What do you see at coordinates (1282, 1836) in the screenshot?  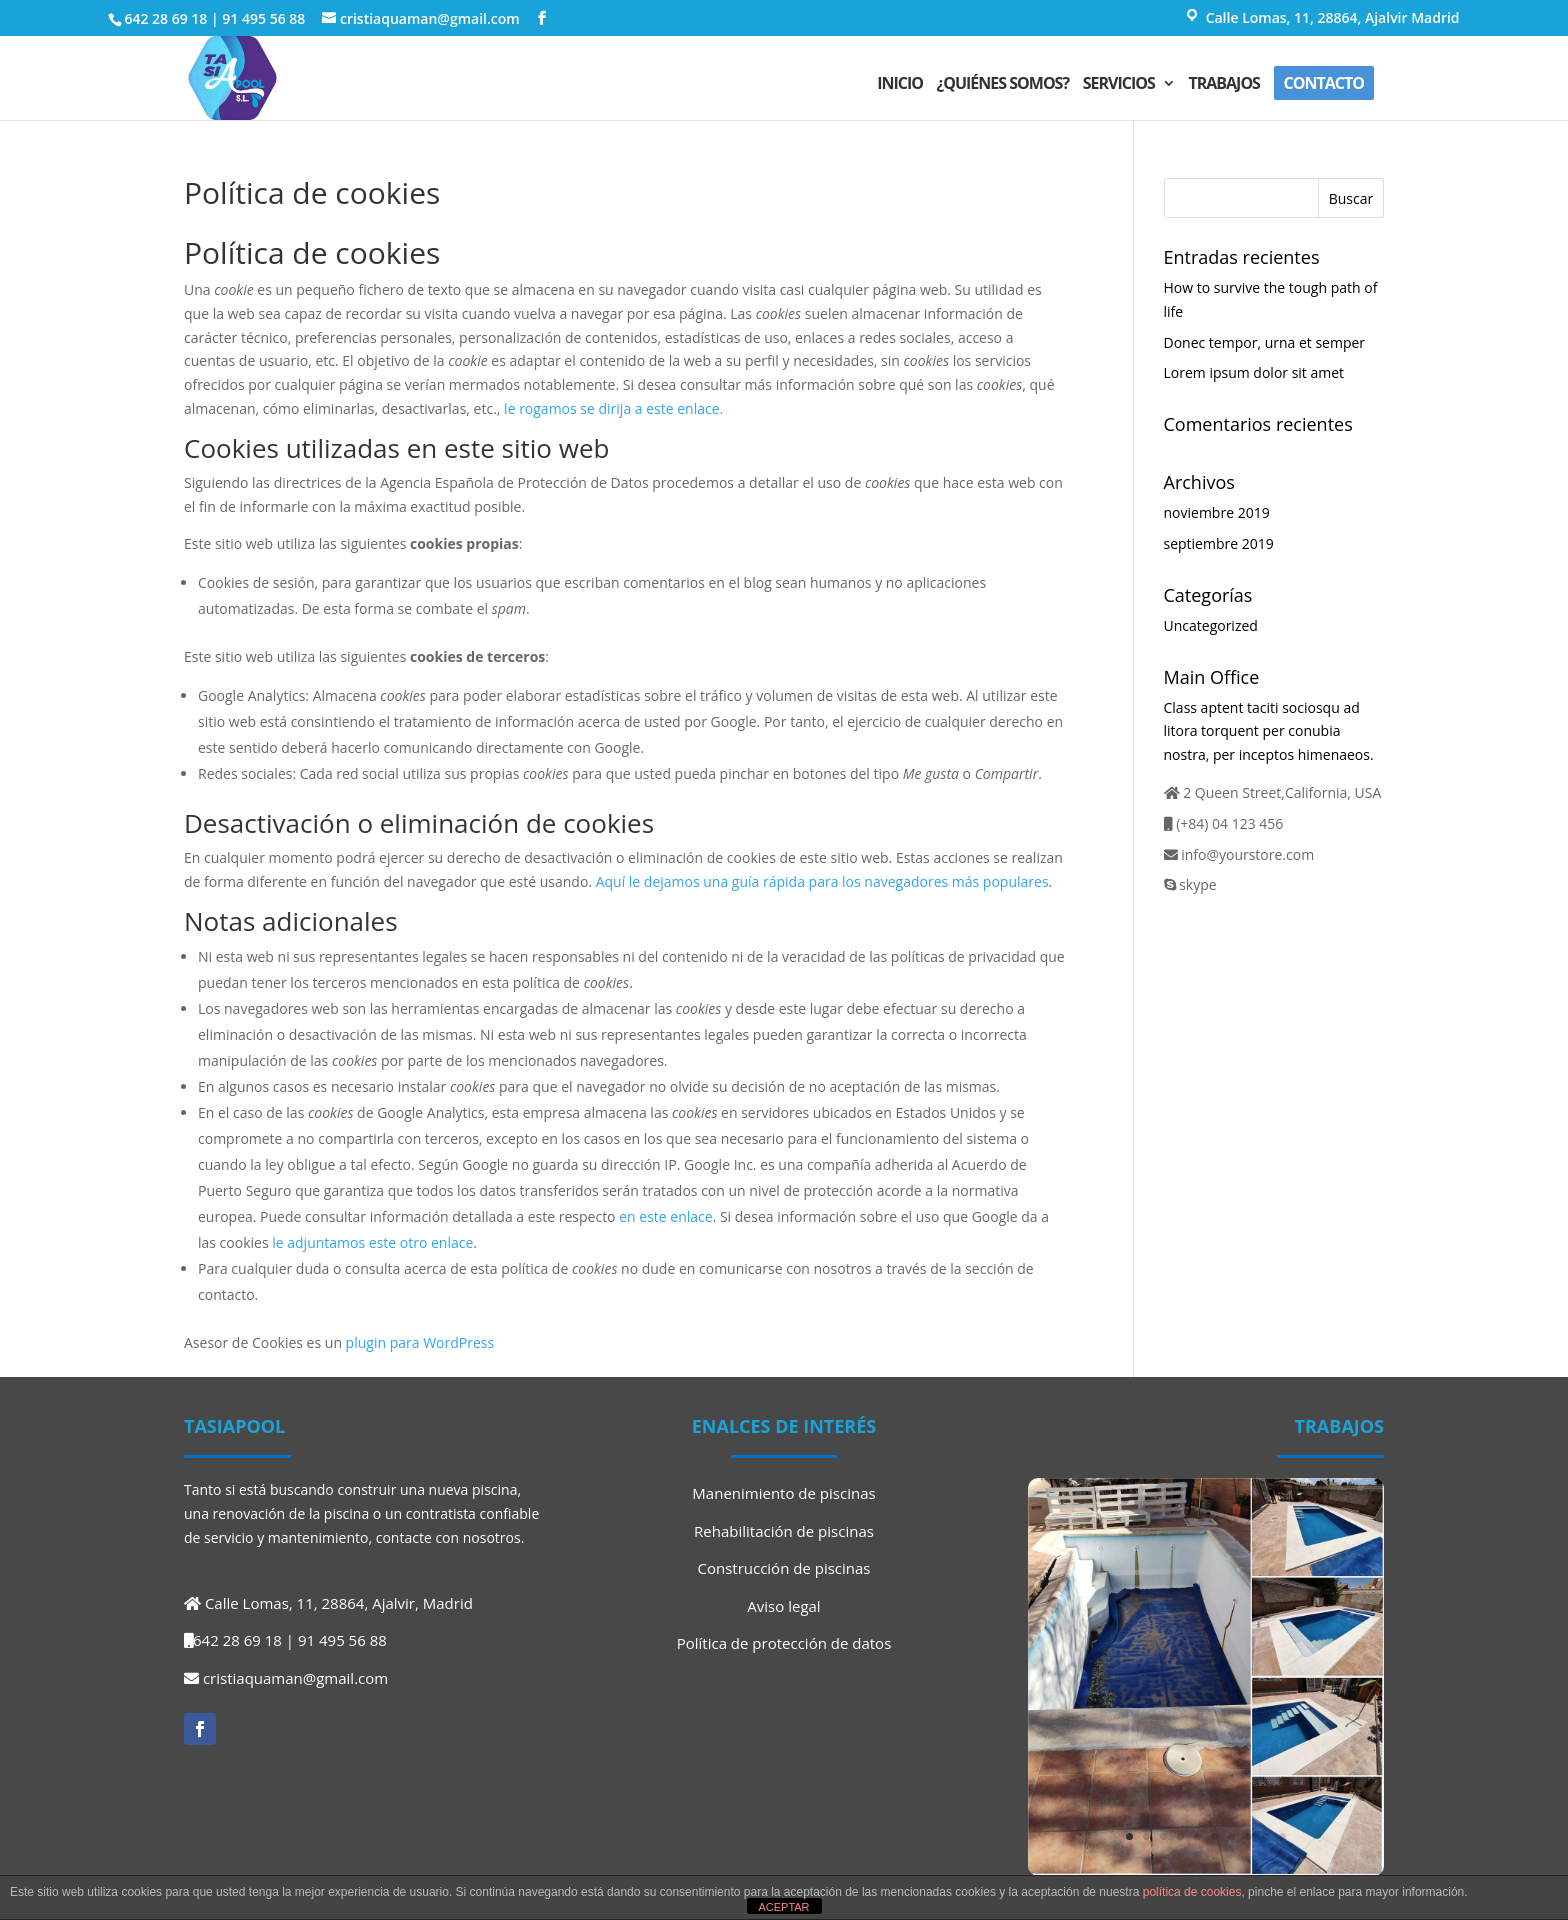 I see `10` at bounding box center [1282, 1836].